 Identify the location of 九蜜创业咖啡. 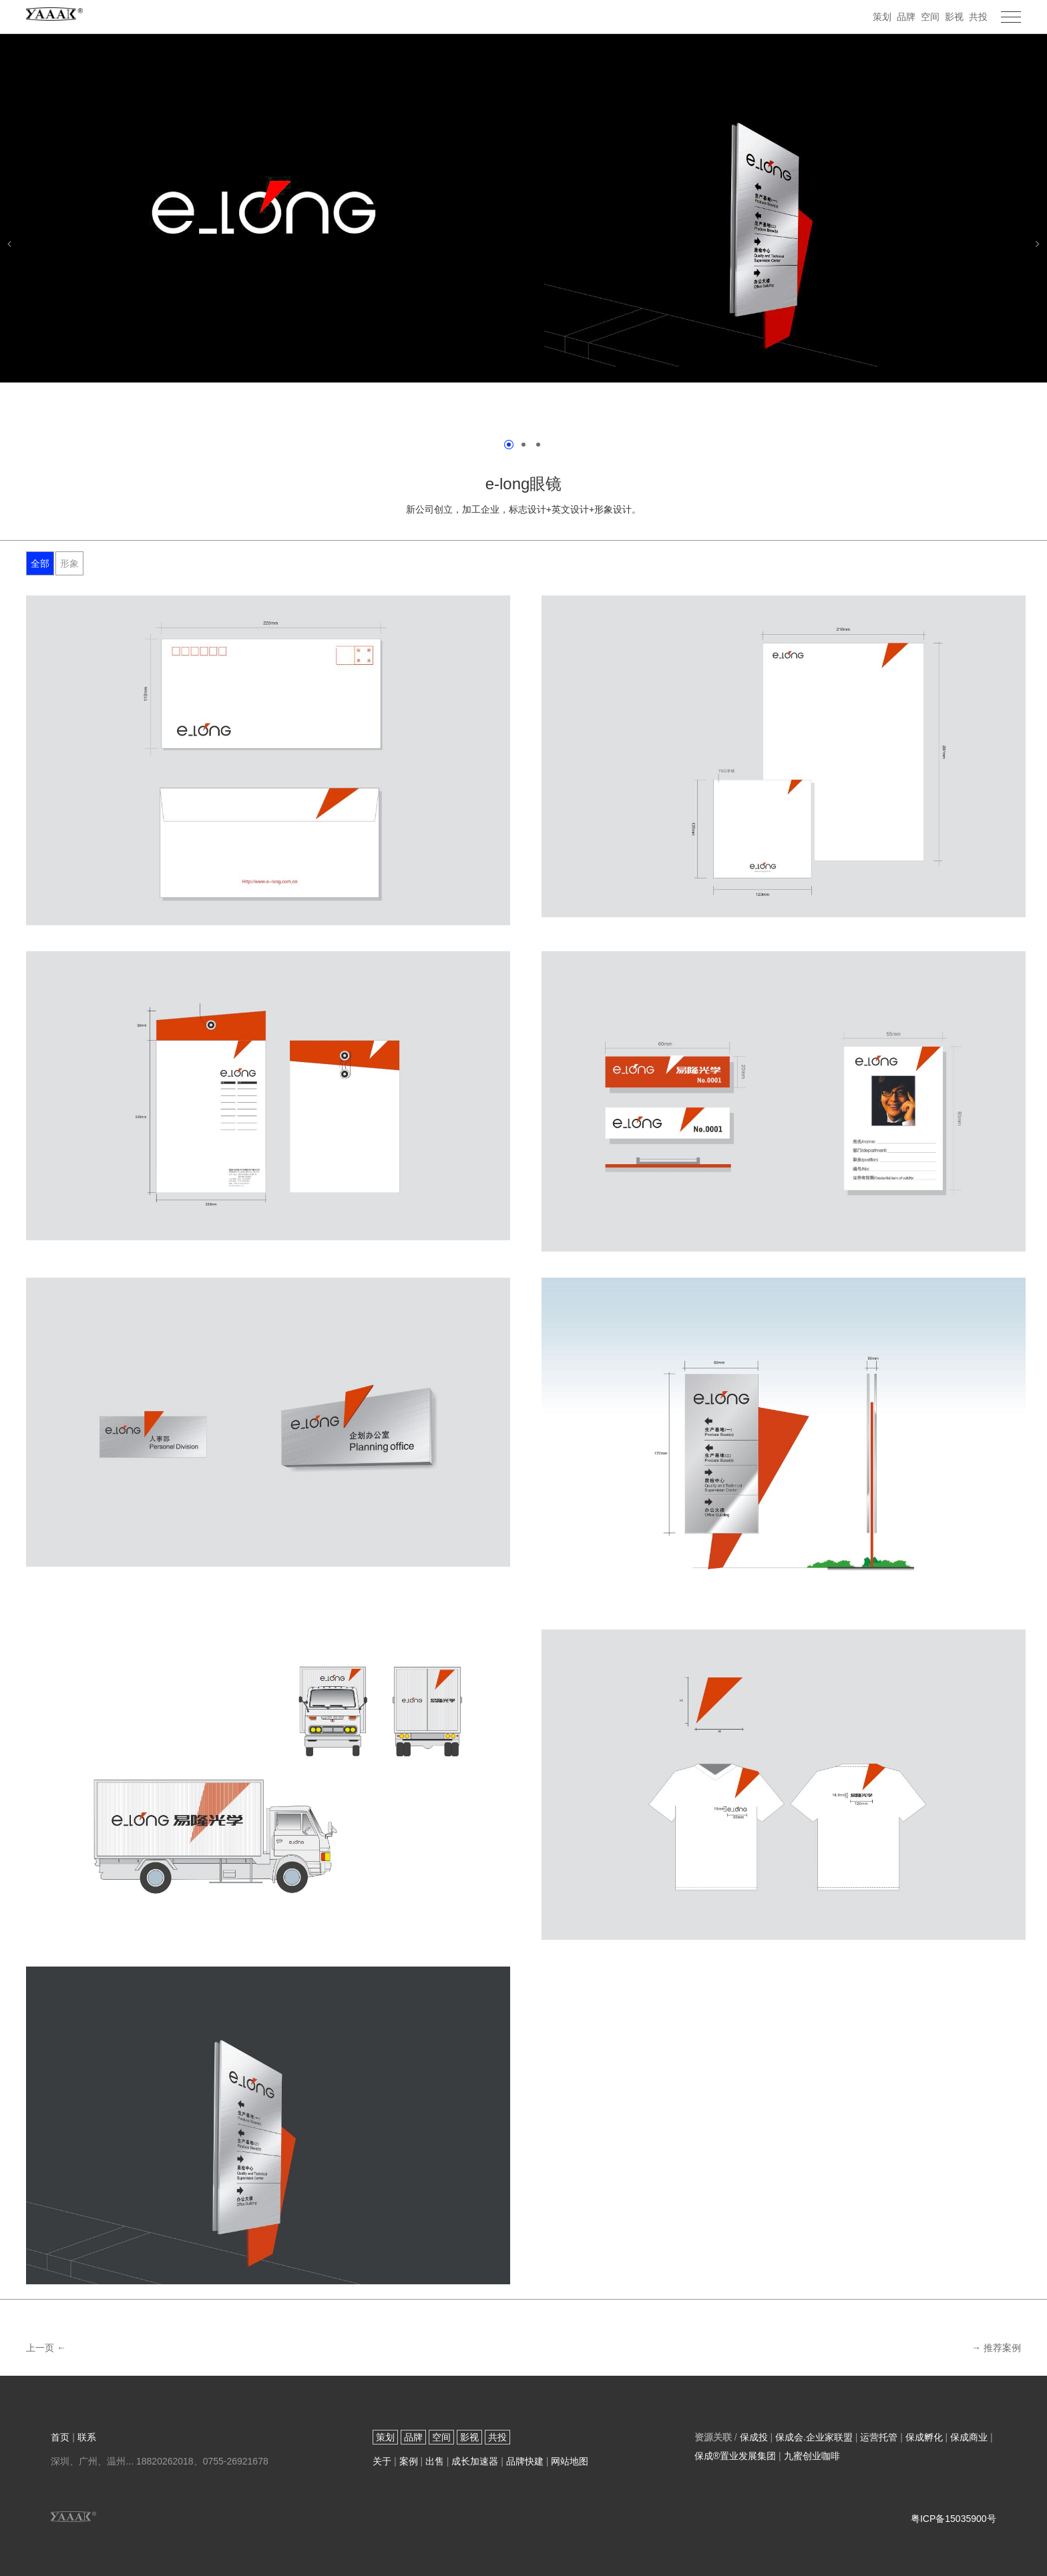
(812, 2456).